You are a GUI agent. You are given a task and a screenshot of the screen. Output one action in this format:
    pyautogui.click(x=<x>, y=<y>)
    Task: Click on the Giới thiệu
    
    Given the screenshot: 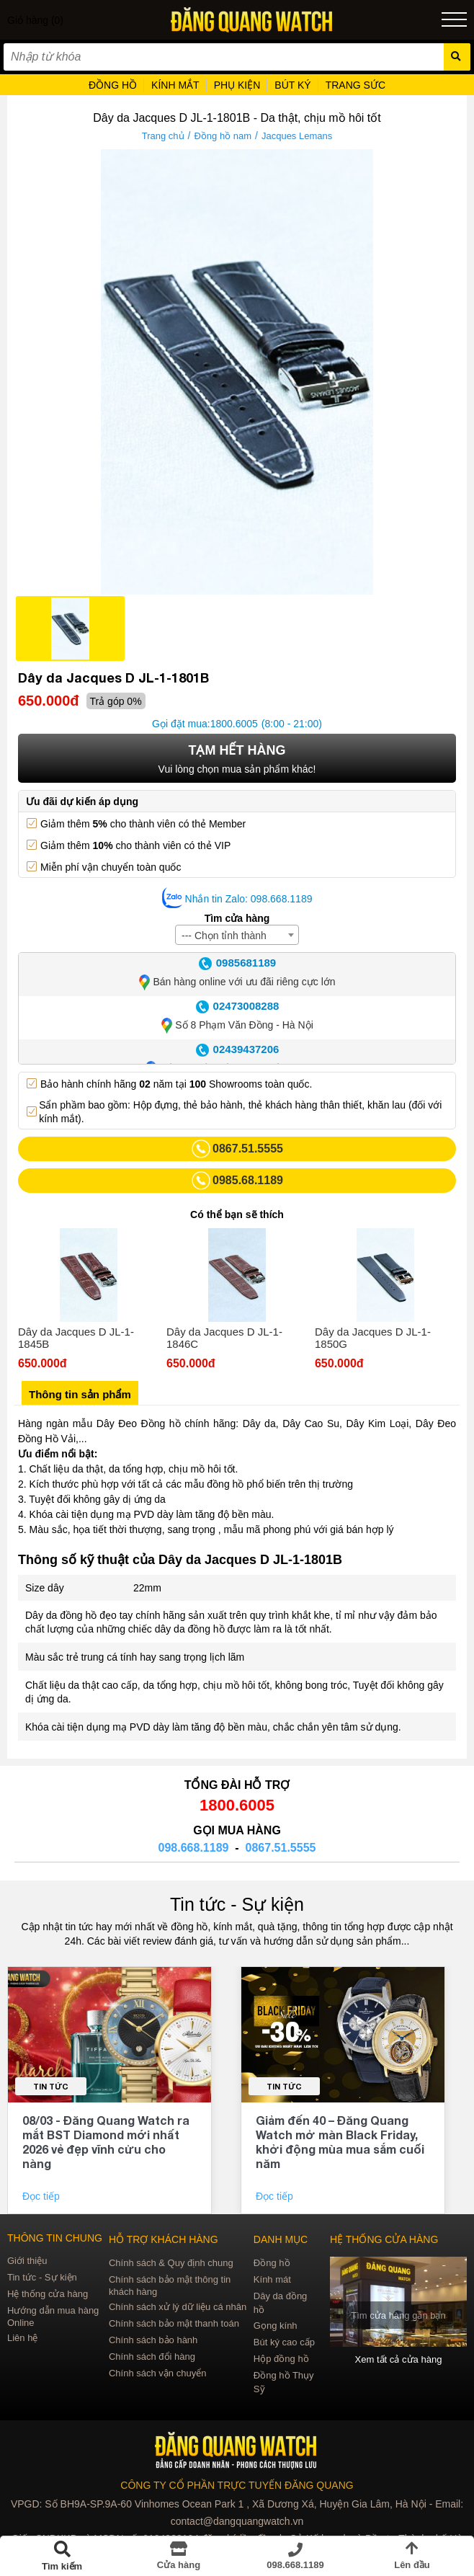 What is the action you would take?
    pyautogui.click(x=27, y=2260)
    